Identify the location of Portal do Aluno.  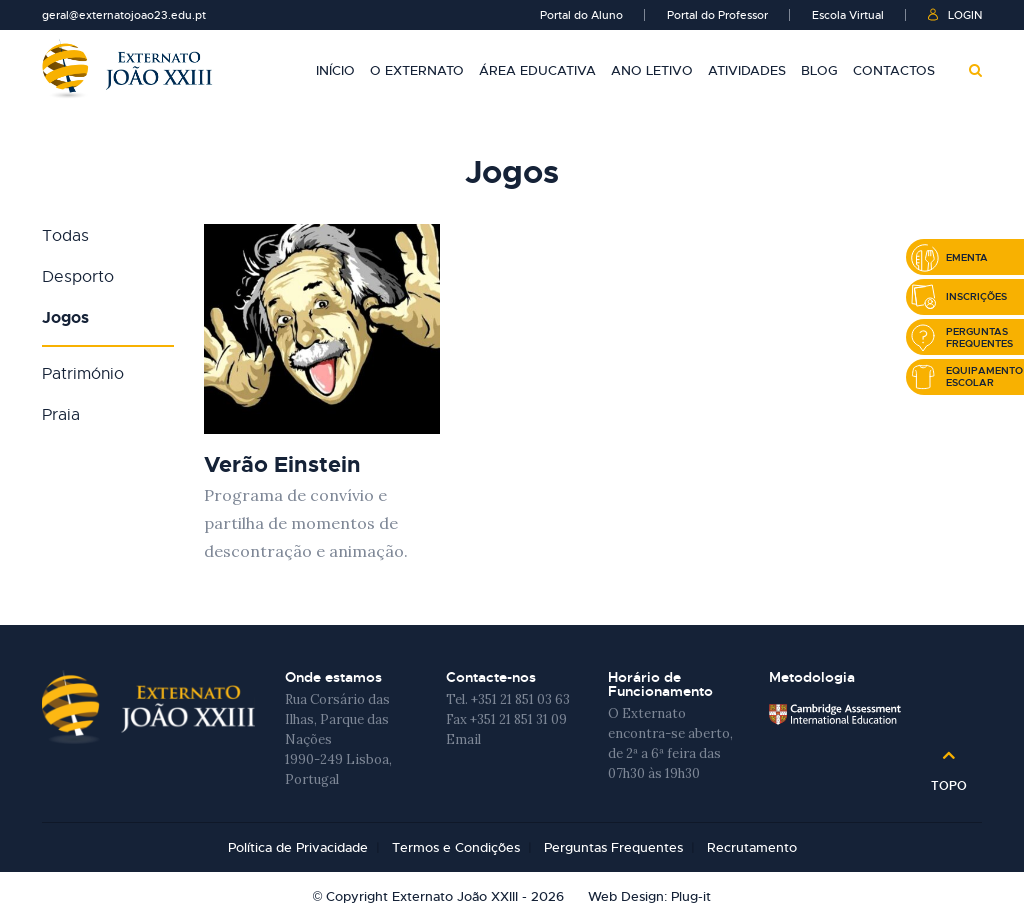
(581, 15).